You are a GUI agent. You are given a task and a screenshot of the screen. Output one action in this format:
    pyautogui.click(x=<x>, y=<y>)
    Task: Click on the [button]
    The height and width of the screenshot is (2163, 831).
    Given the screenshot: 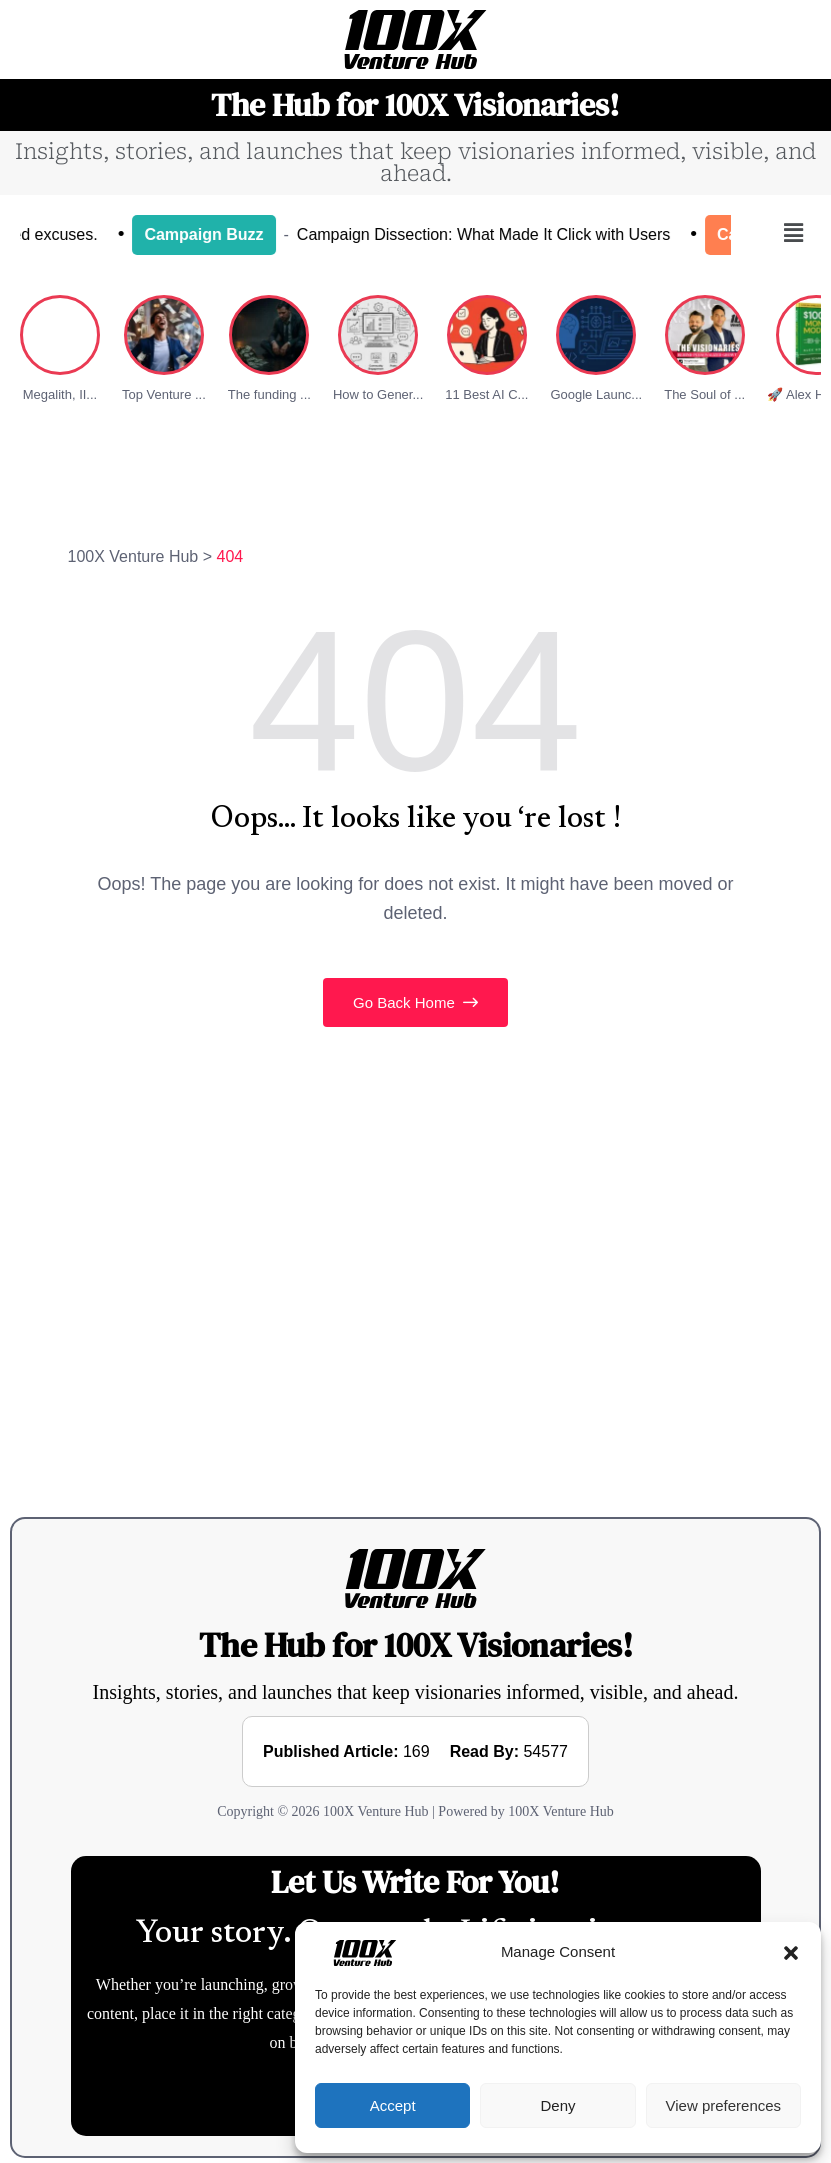 What is the action you would take?
    pyautogui.click(x=791, y=1952)
    